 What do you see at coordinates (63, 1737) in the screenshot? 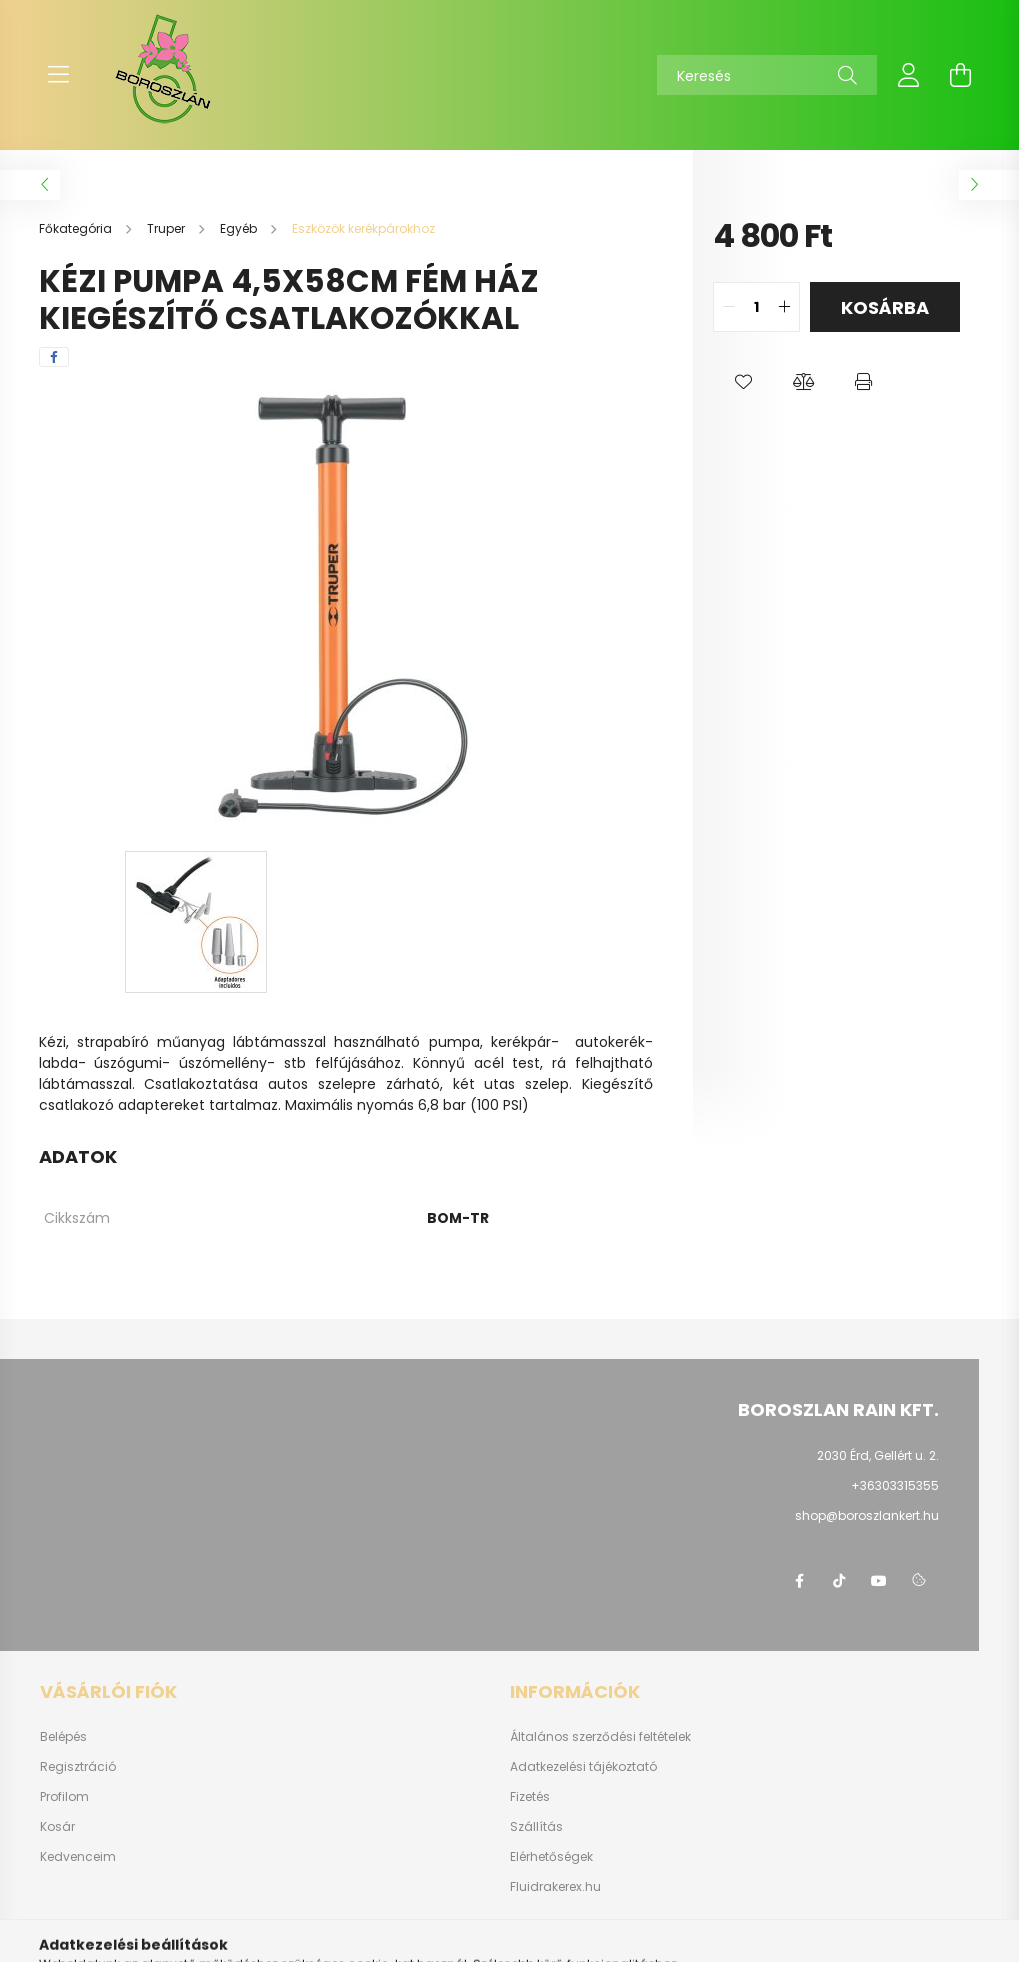
I see `Belépés` at bounding box center [63, 1737].